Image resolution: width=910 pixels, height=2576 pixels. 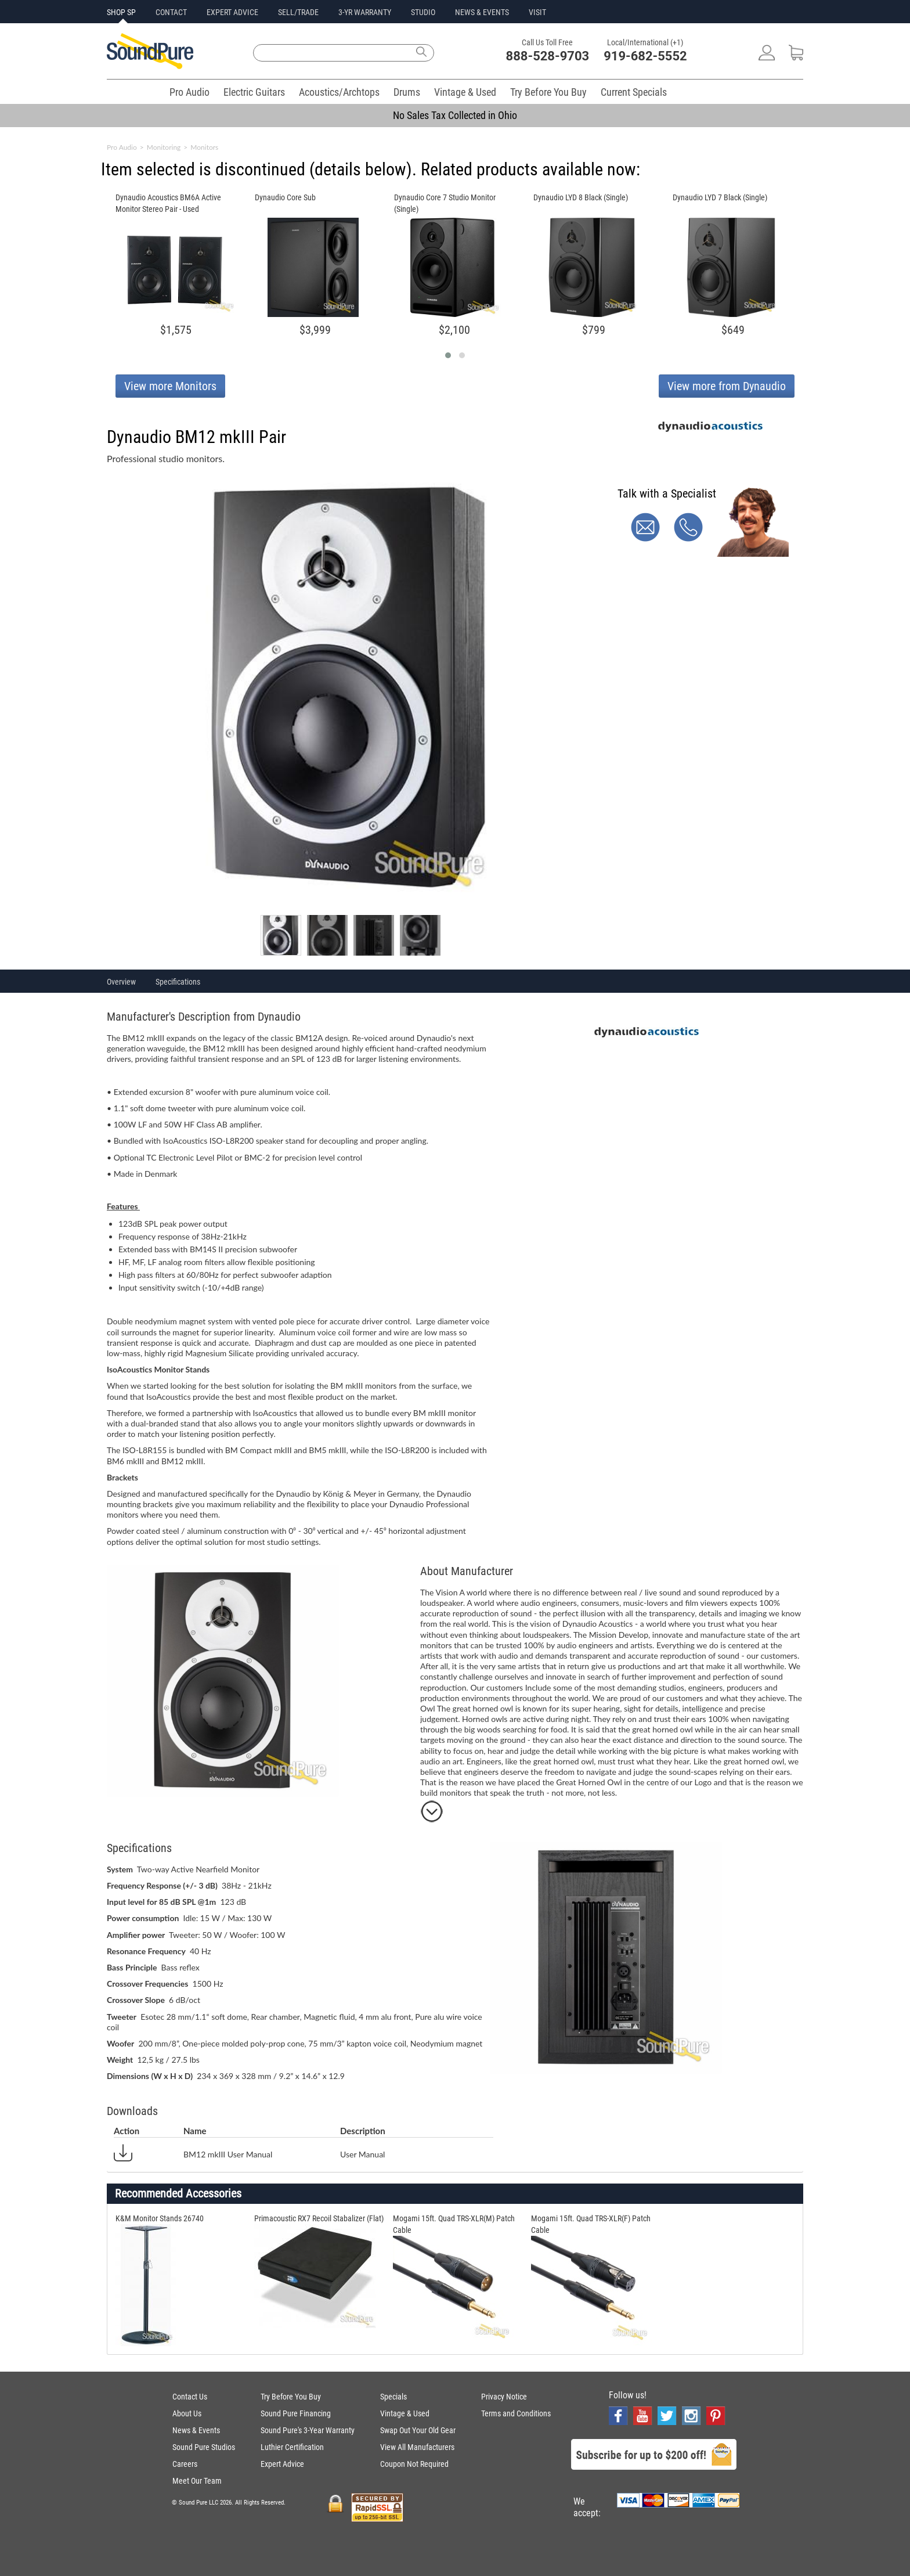 What do you see at coordinates (537, 12) in the screenshot?
I see `VISIT` at bounding box center [537, 12].